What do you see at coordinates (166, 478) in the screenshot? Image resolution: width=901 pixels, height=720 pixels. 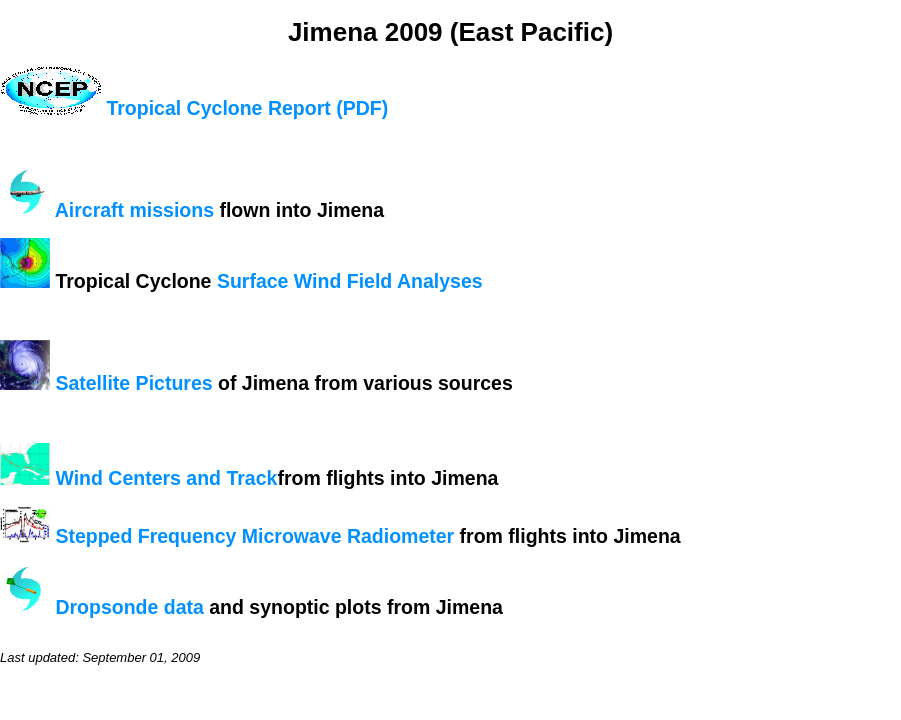 I see `Wind Centers and Track` at bounding box center [166, 478].